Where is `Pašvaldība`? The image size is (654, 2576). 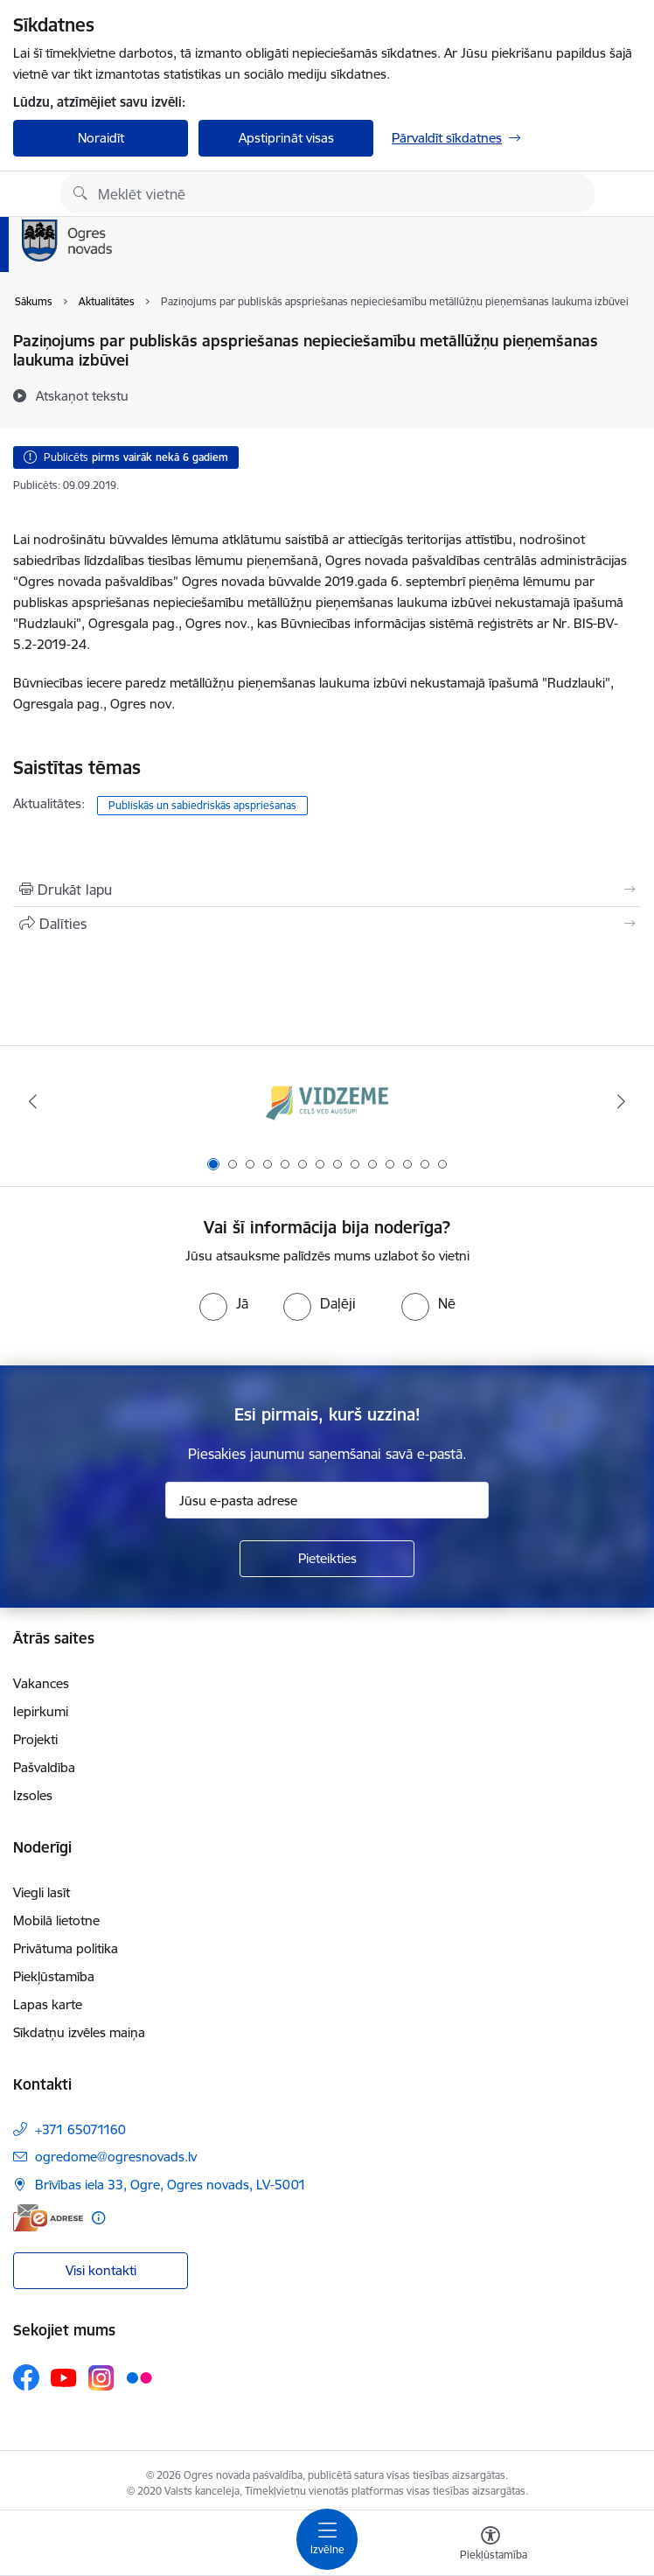
Pašvaldība is located at coordinates (44, 1767).